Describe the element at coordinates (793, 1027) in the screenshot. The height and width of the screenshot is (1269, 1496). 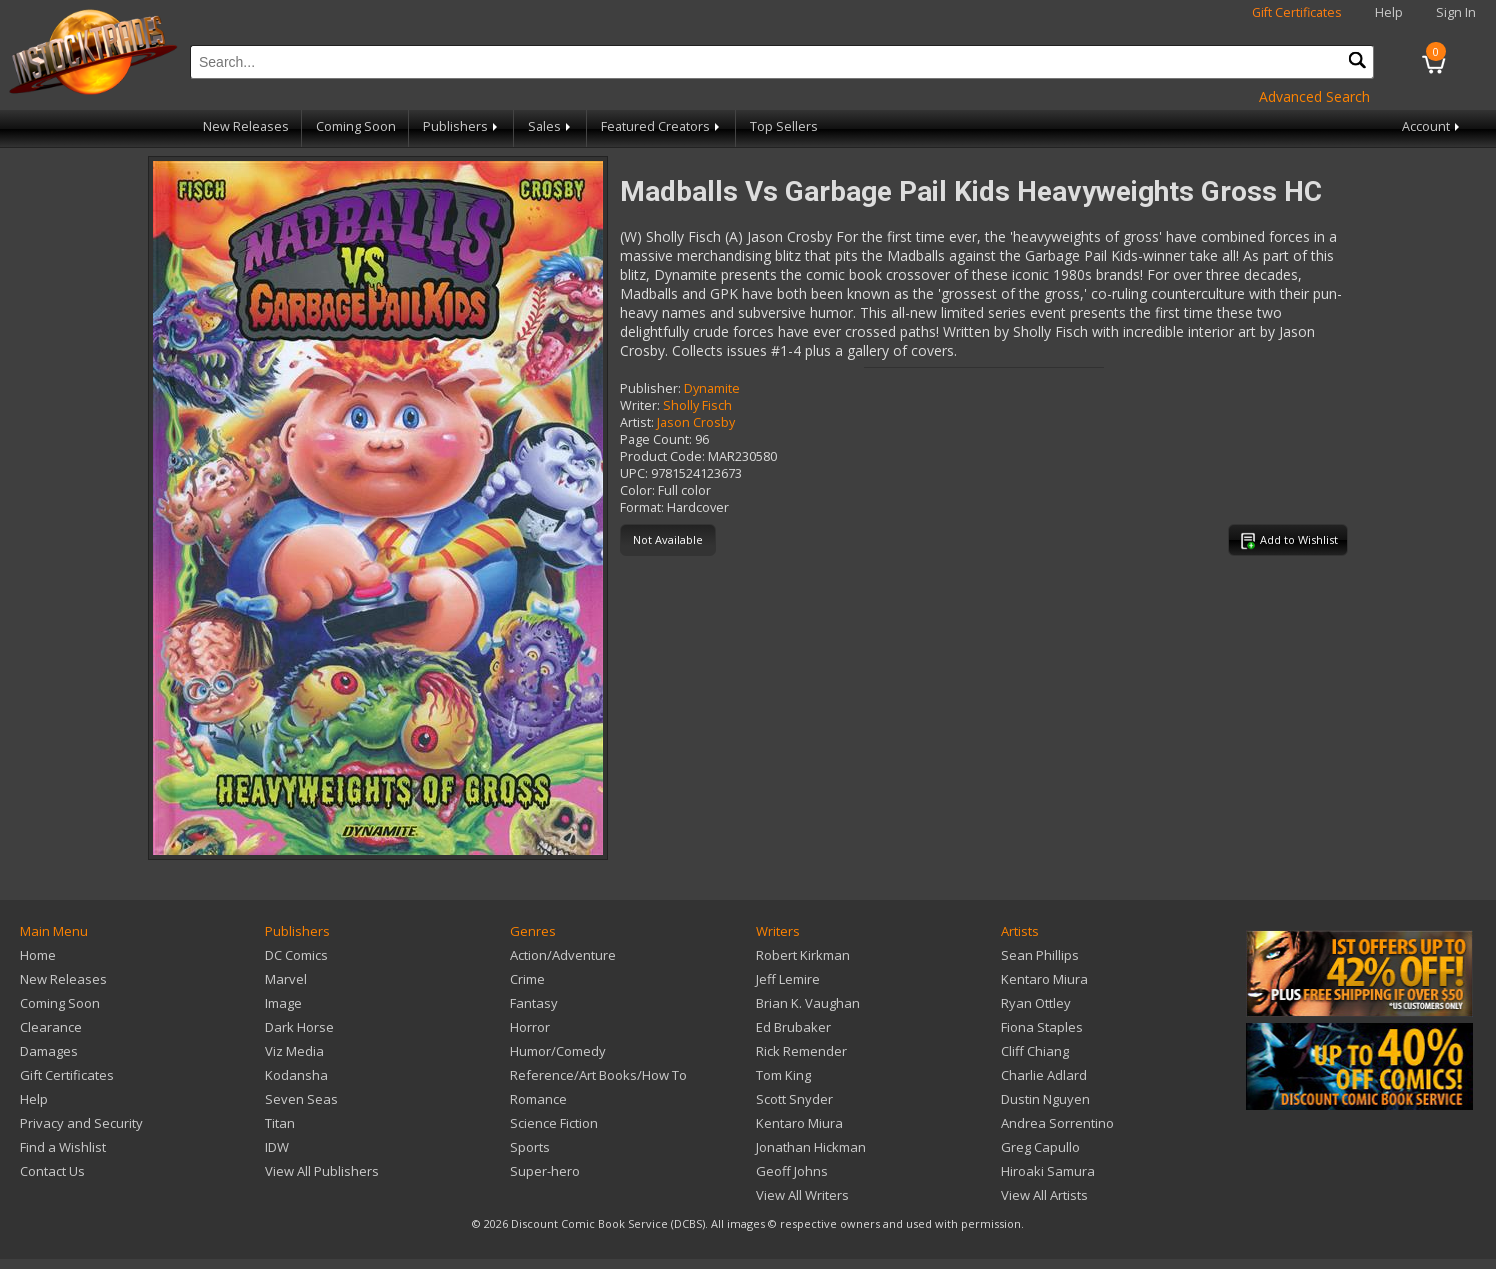
I see `Ed Brubaker` at that location.